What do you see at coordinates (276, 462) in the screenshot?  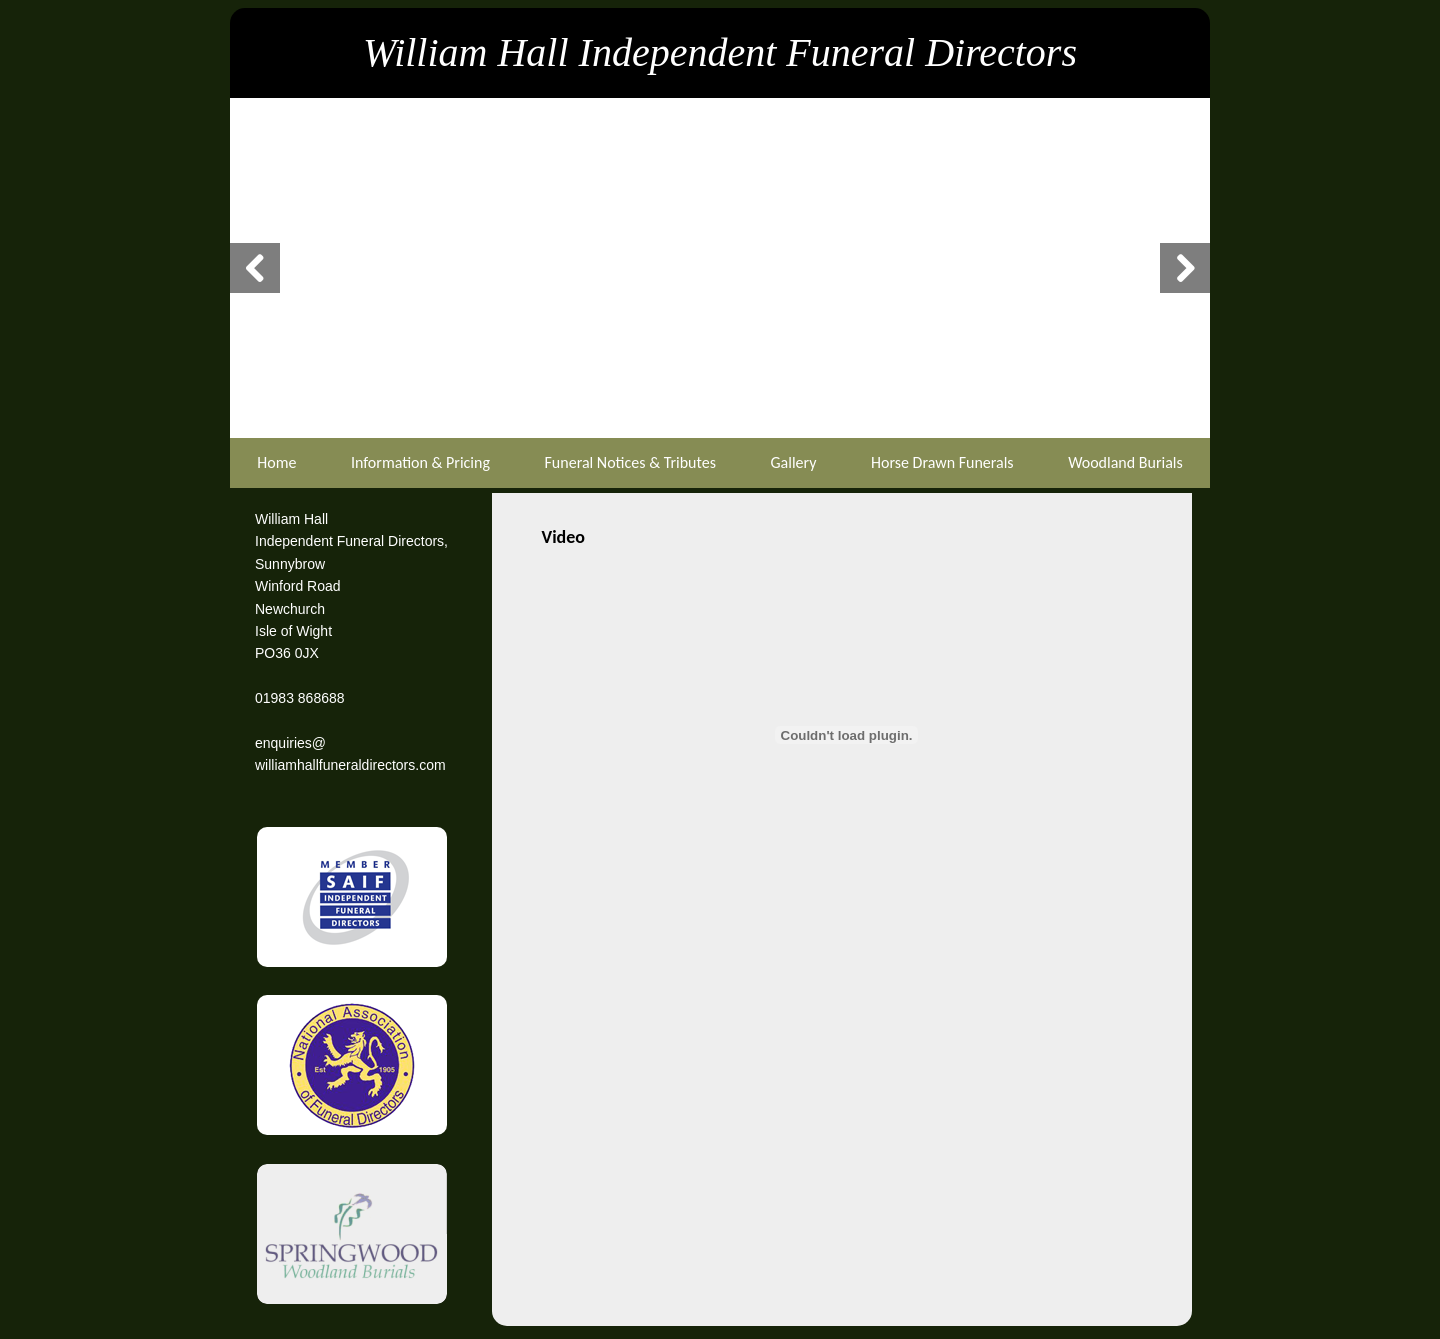 I see `Home` at bounding box center [276, 462].